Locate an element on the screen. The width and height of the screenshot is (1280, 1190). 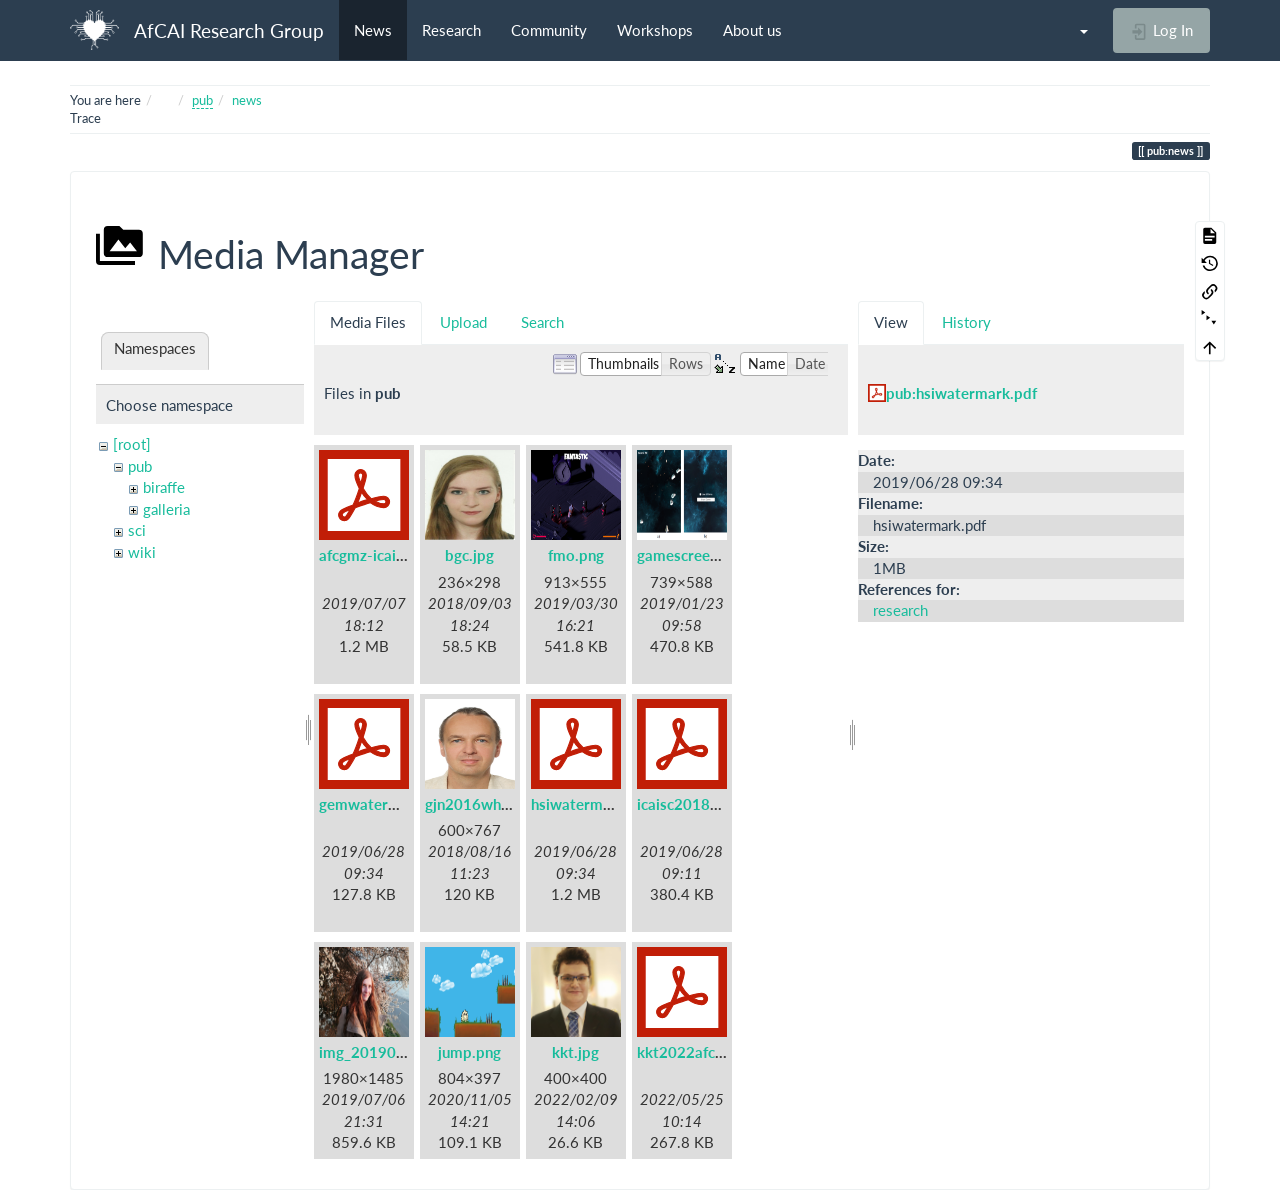
About us is located at coordinates (752, 30).